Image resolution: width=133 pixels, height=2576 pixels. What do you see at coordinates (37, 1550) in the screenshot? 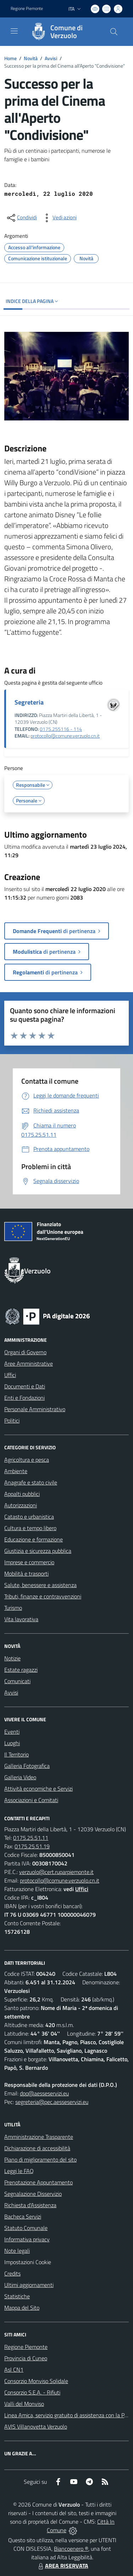
I see `Giustizia e sicurezza pubblica` at bounding box center [37, 1550].